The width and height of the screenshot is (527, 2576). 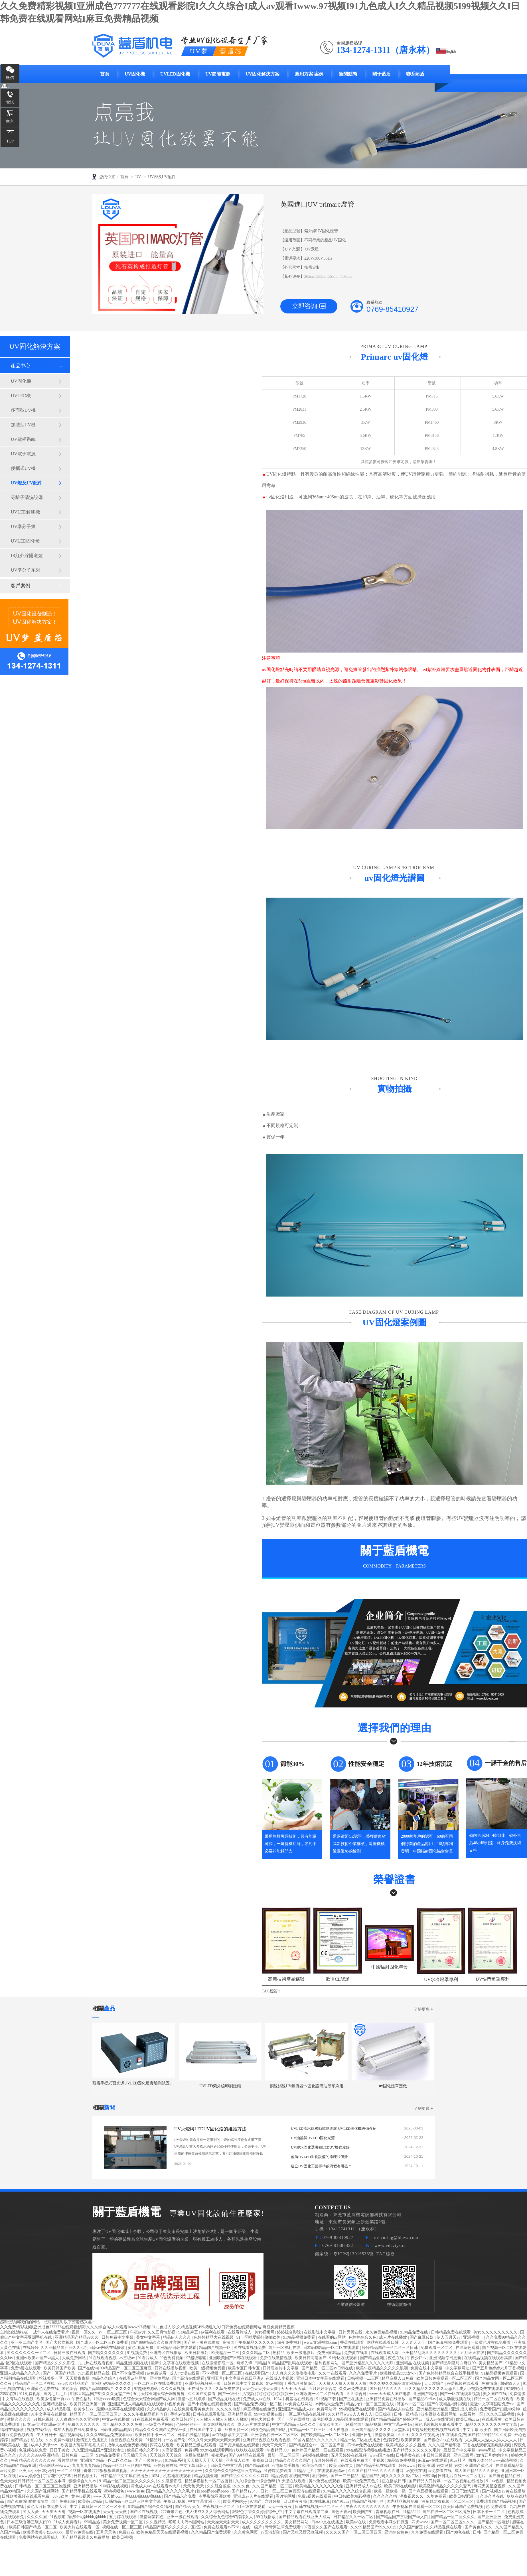 What do you see at coordinates (289, 2342) in the screenshot?
I see `深夜免费福利` at bounding box center [289, 2342].